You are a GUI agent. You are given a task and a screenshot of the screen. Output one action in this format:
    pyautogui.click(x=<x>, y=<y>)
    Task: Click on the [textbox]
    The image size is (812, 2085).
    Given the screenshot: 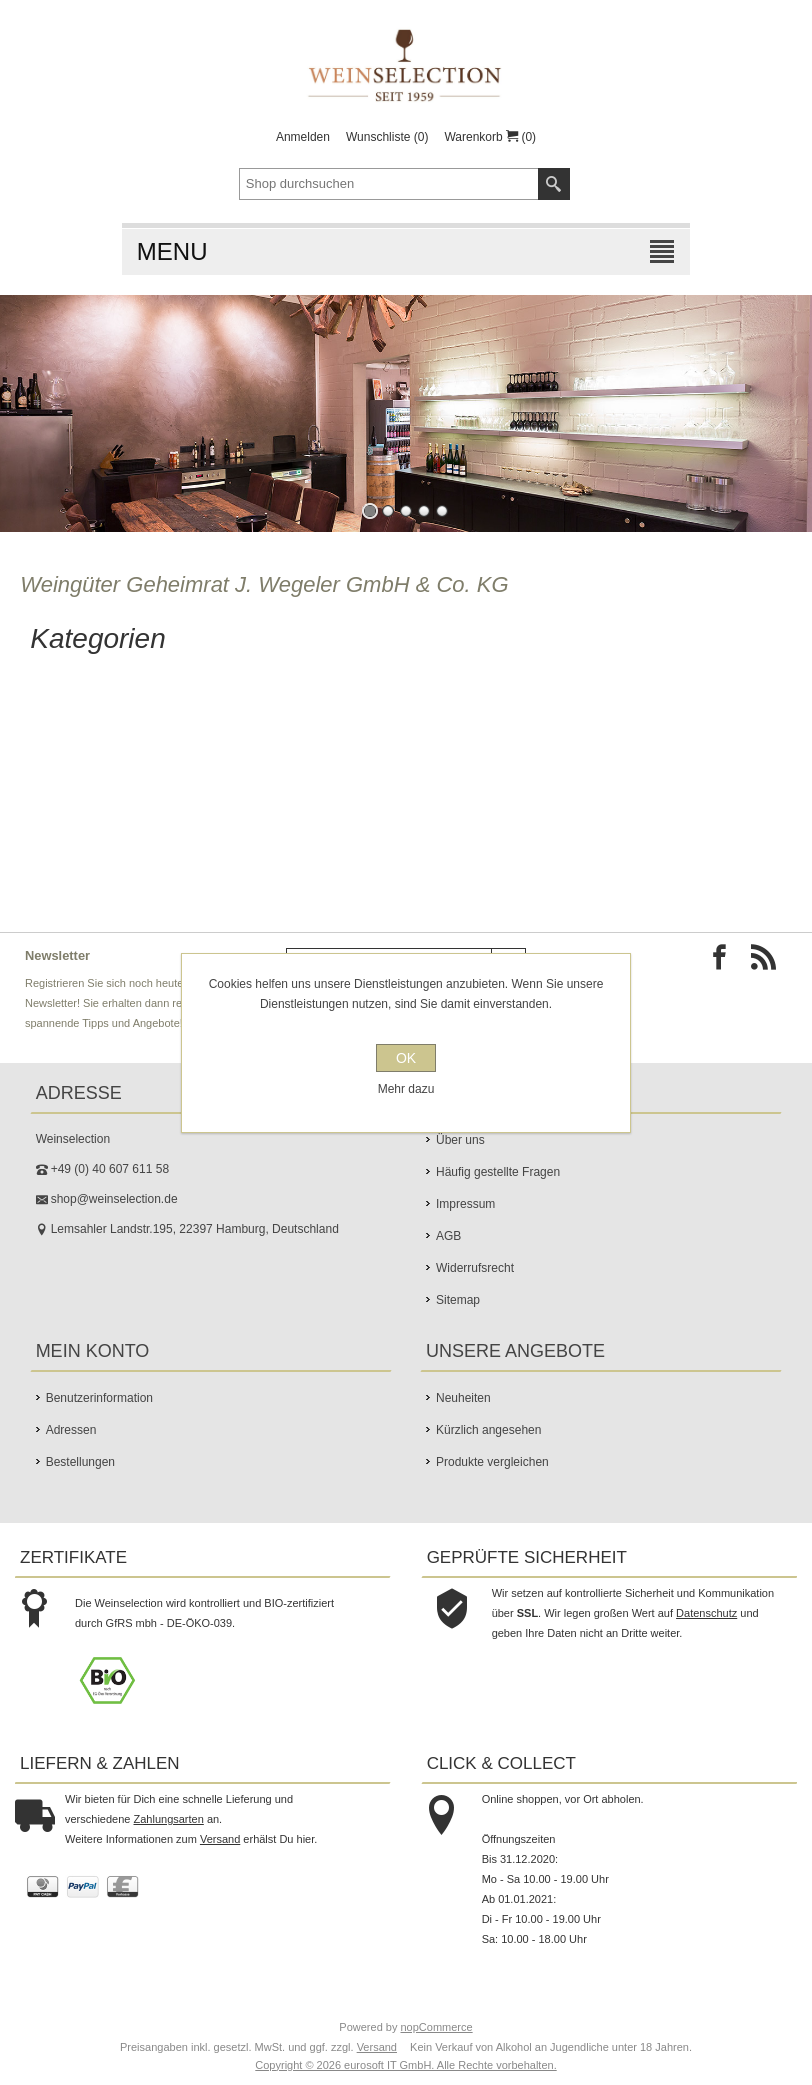 What is the action you would take?
    pyautogui.click(x=389, y=184)
    